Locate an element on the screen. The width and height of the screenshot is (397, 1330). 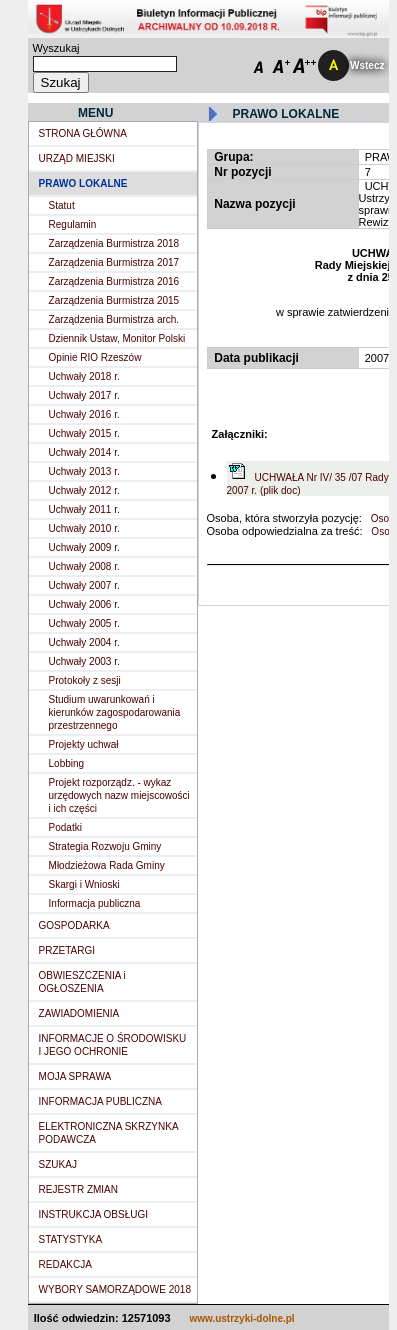
Strategia Rozwoju Gminy is located at coordinates (105, 846).